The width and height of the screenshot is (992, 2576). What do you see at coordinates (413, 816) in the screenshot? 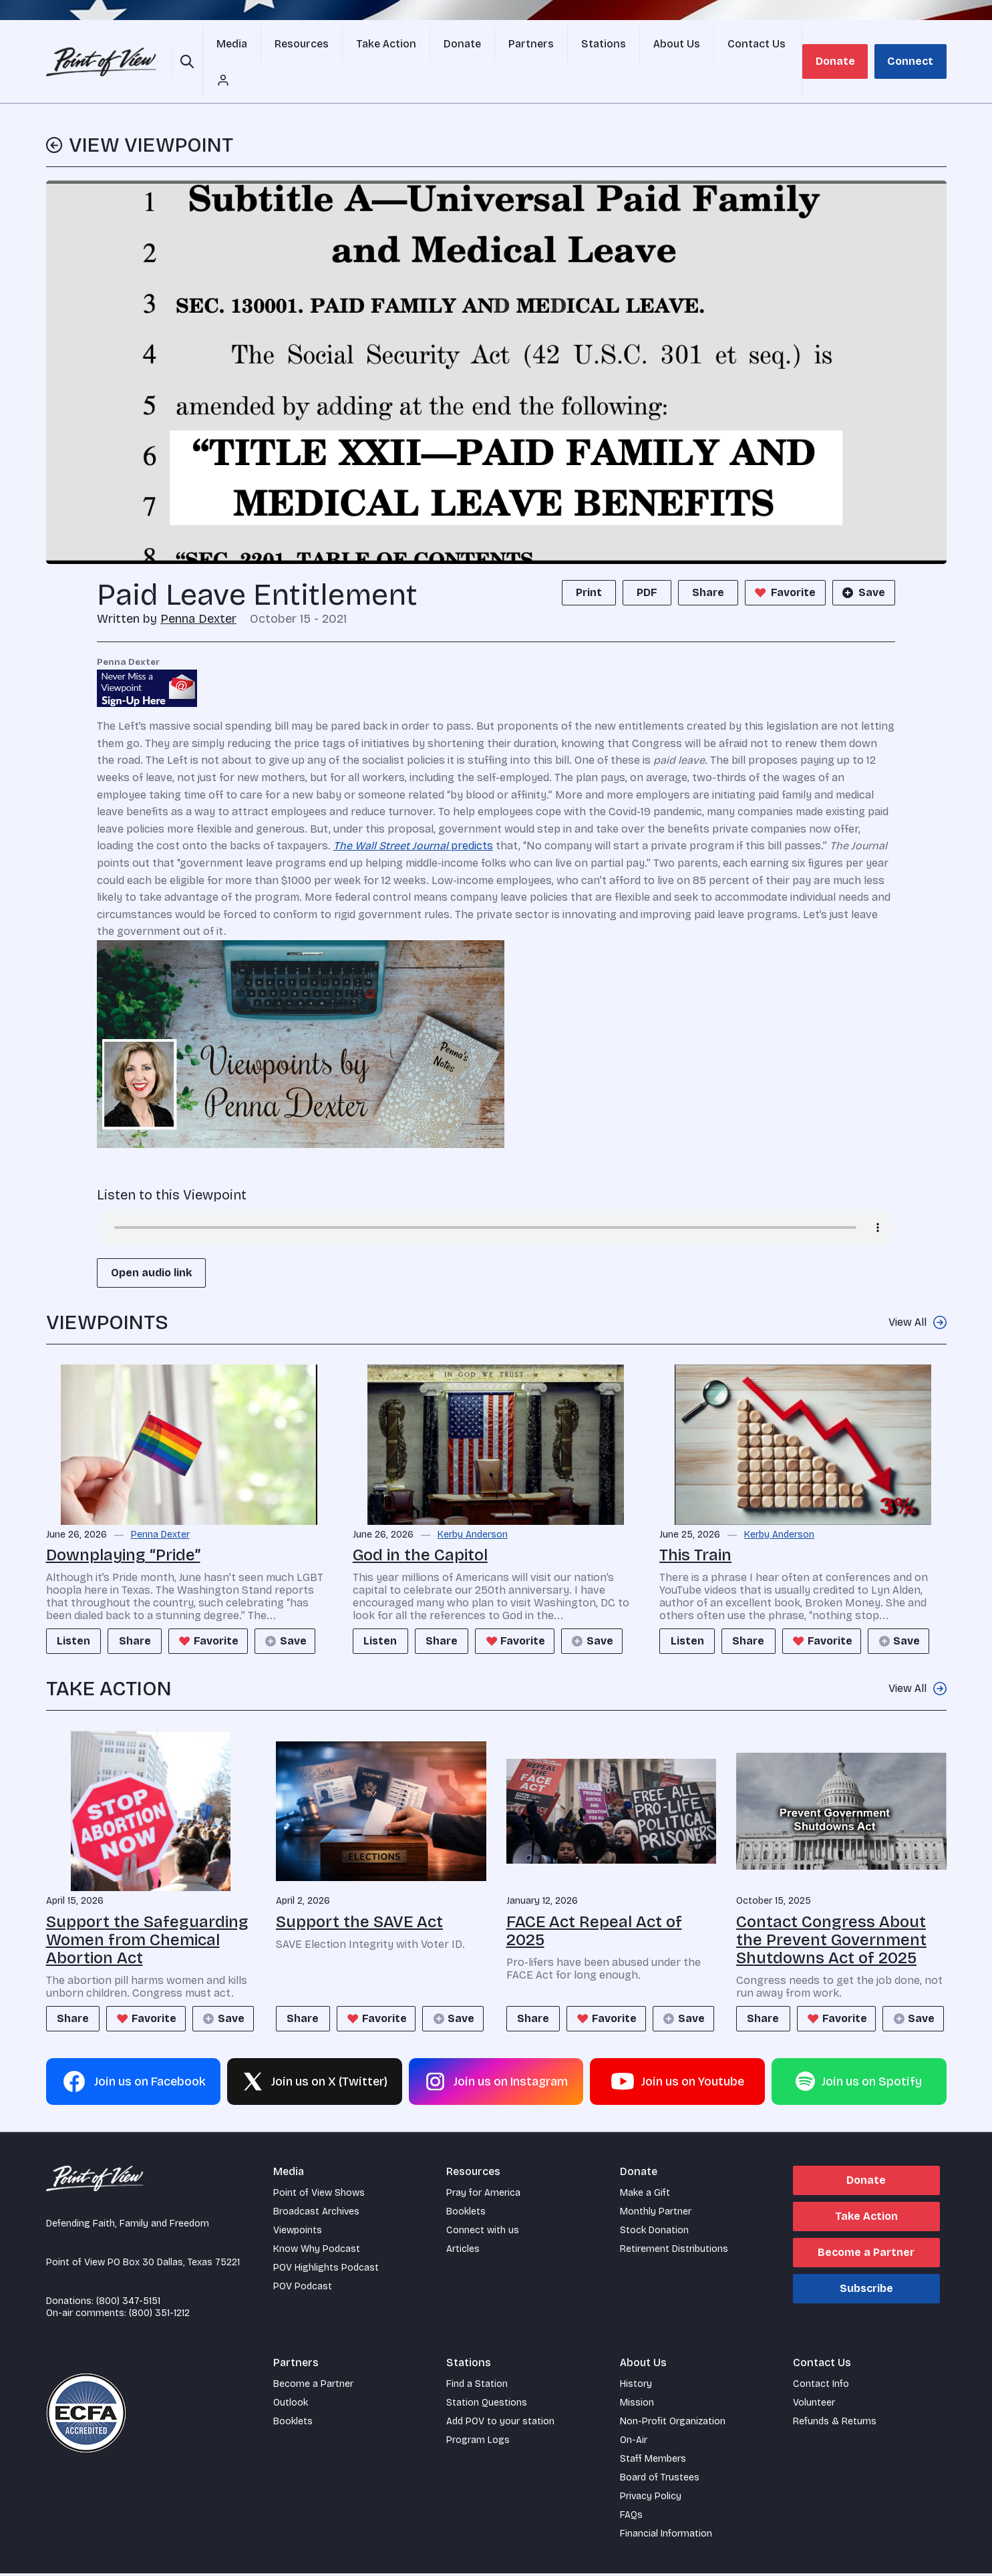
I see `predicts` at bounding box center [413, 816].